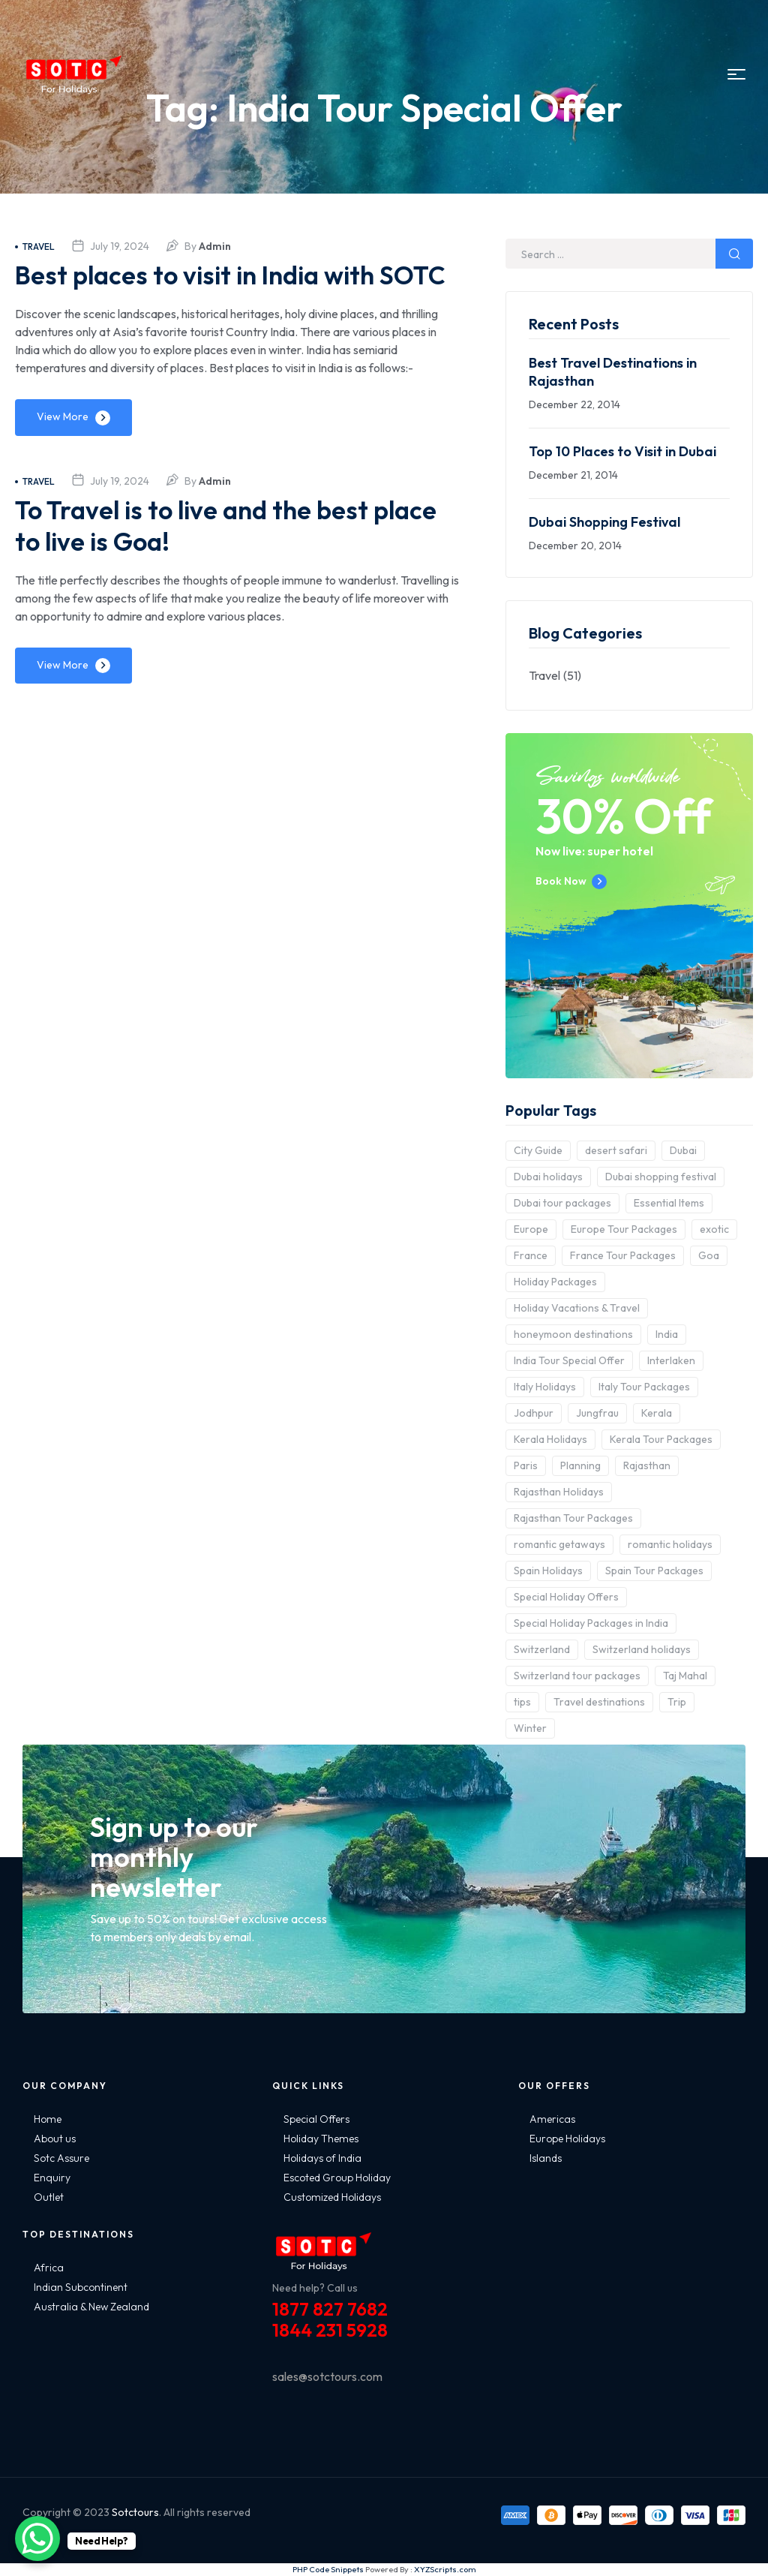 Image resolution: width=768 pixels, height=2576 pixels. Describe the element at coordinates (580, 1465) in the screenshot. I see `Planning [Planning (6 items)]` at that location.